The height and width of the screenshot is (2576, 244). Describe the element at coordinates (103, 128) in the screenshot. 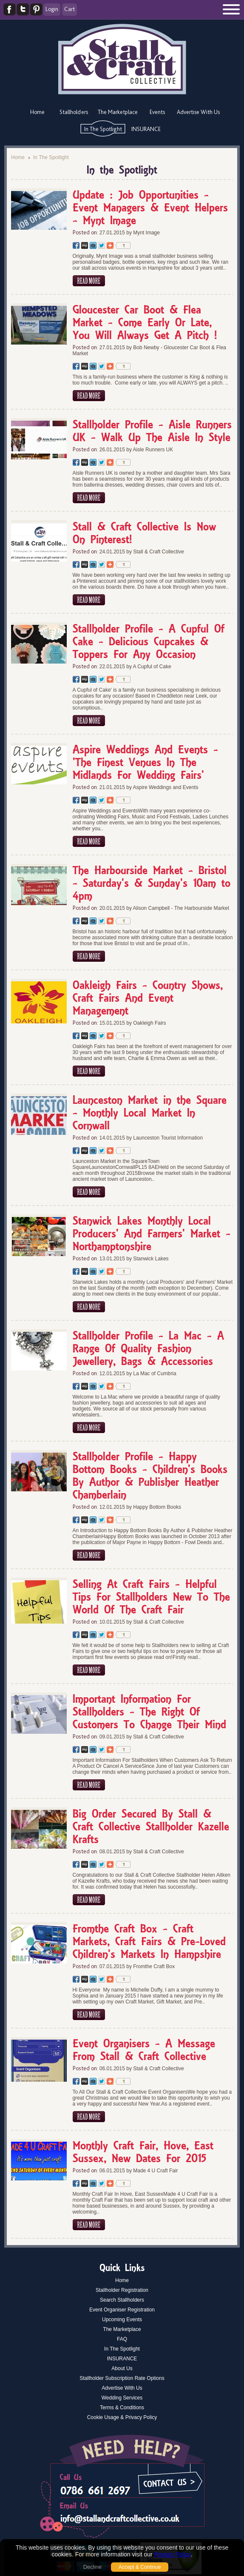

I see `In The Spotlight` at that location.